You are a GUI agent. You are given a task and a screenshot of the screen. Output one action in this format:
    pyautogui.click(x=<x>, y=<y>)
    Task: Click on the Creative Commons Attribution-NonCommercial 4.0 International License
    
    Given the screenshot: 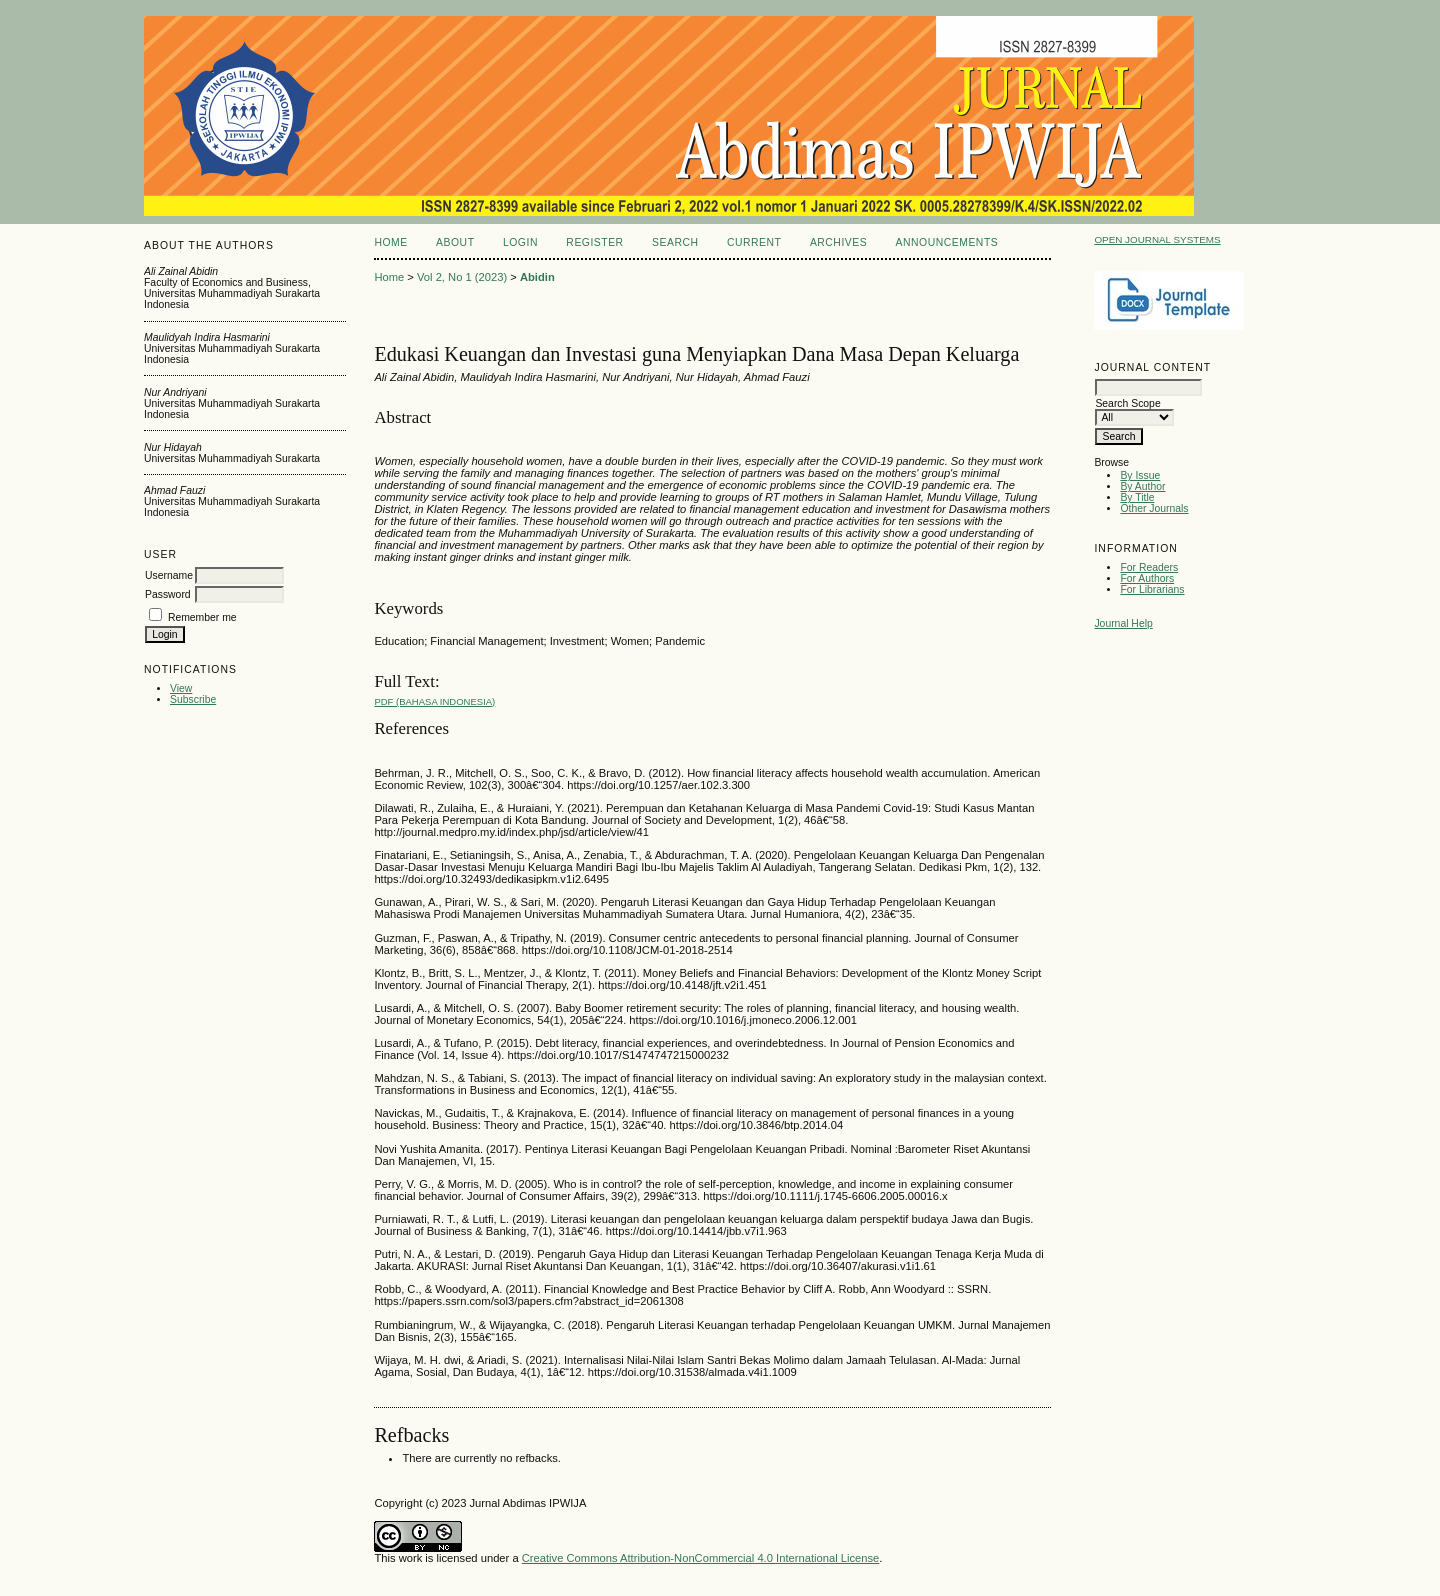 What is the action you would take?
    pyautogui.click(x=701, y=1558)
    